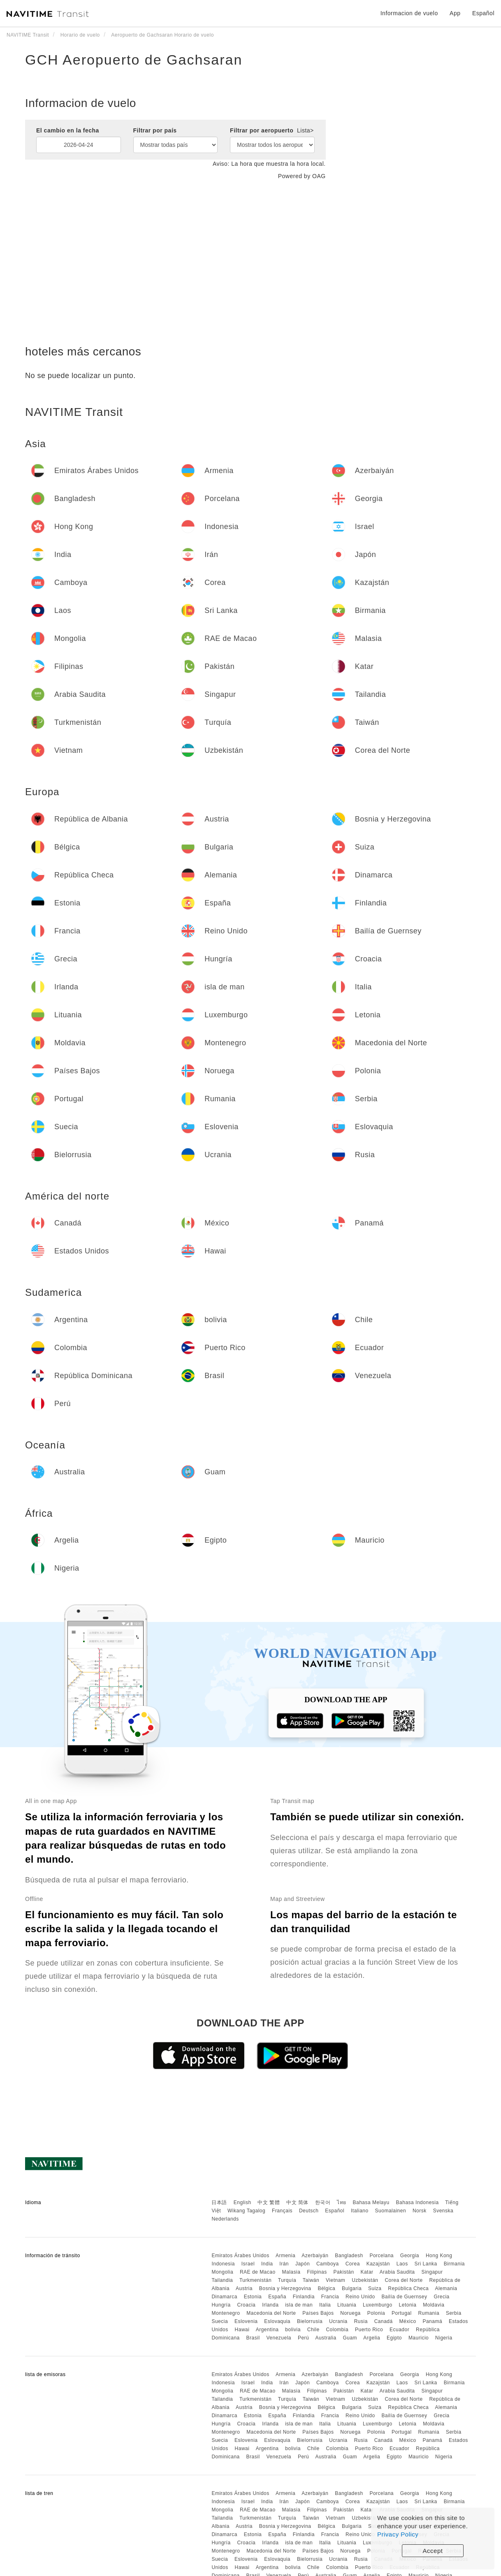 Image resolution: width=501 pixels, height=2576 pixels. I want to click on Estonia, so click(253, 2297).